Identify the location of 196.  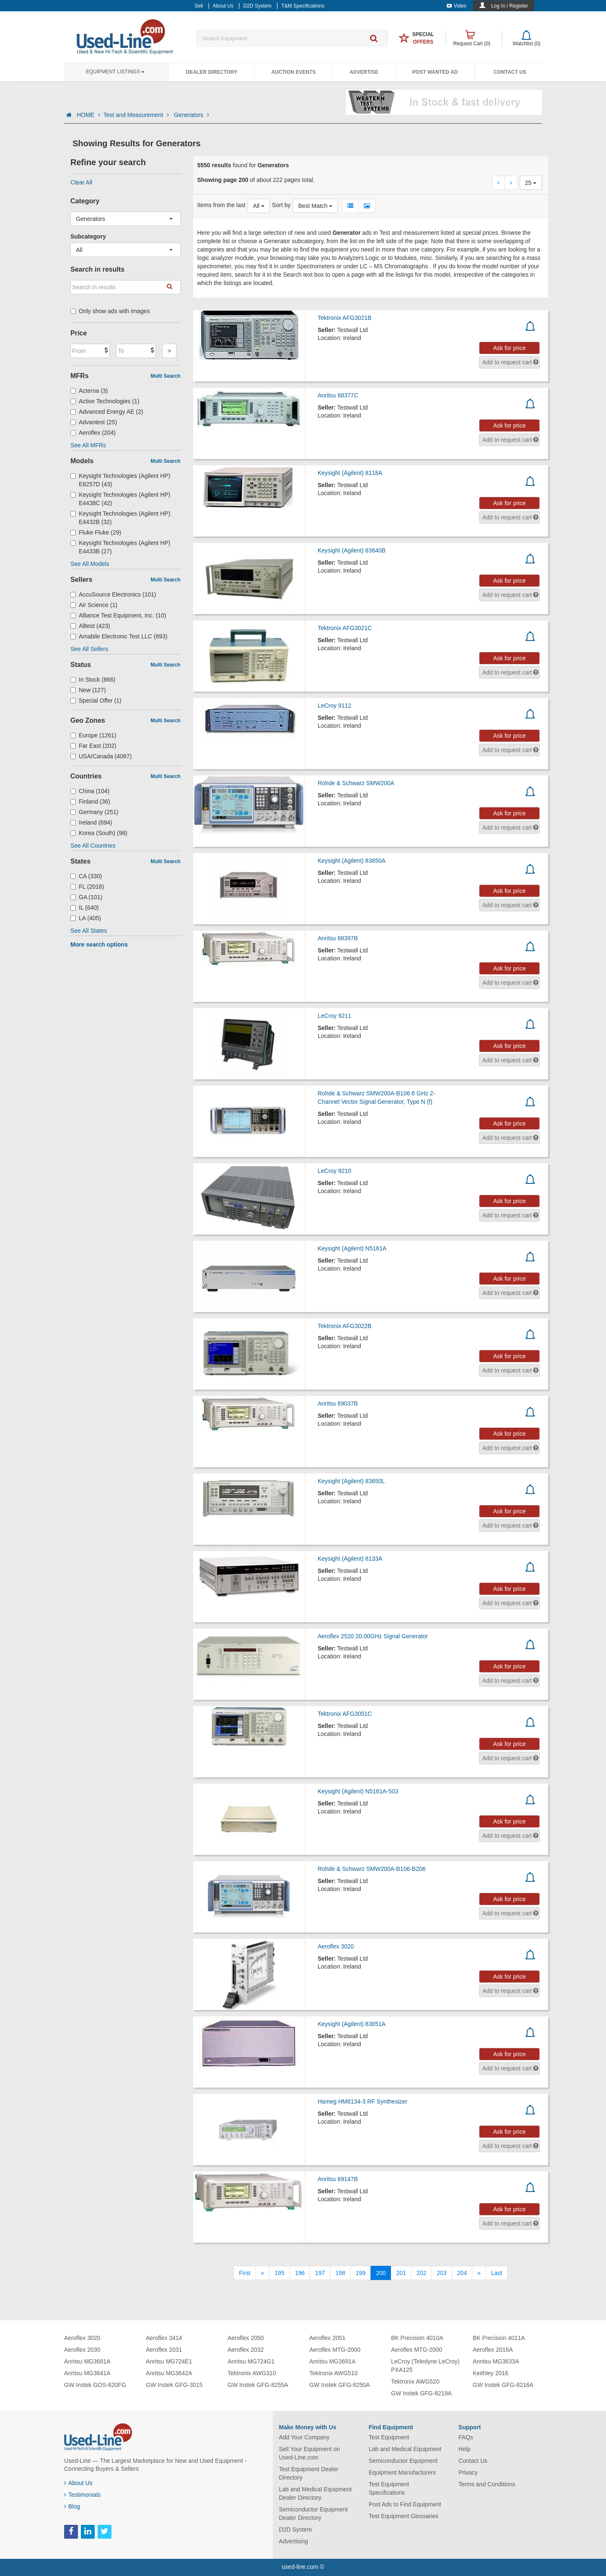
(300, 2273).